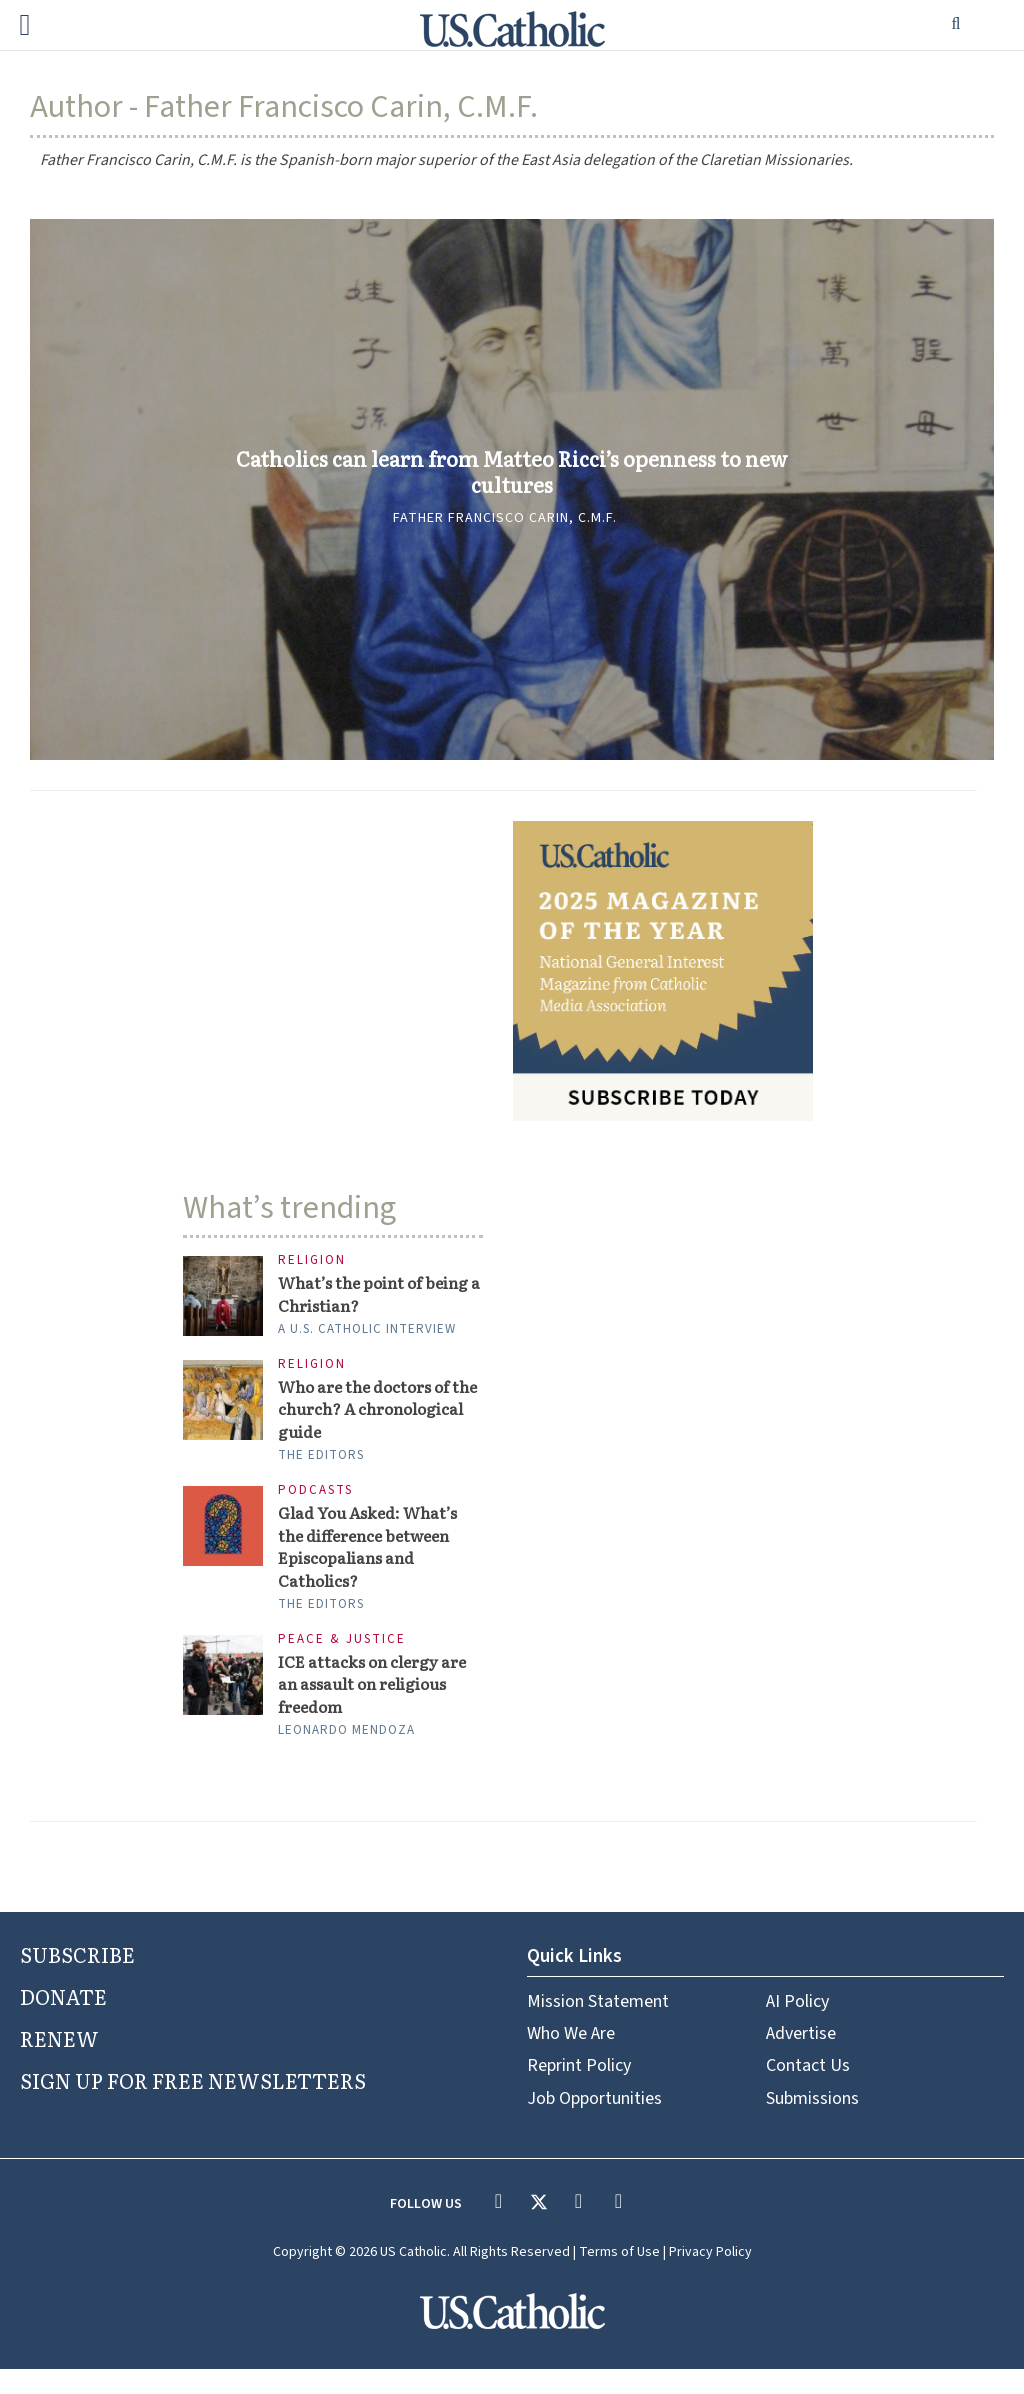 This screenshot has height=2394, width=1024. Describe the element at coordinates (598, 2025) in the screenshot. I see `Mission Statement` at that location.